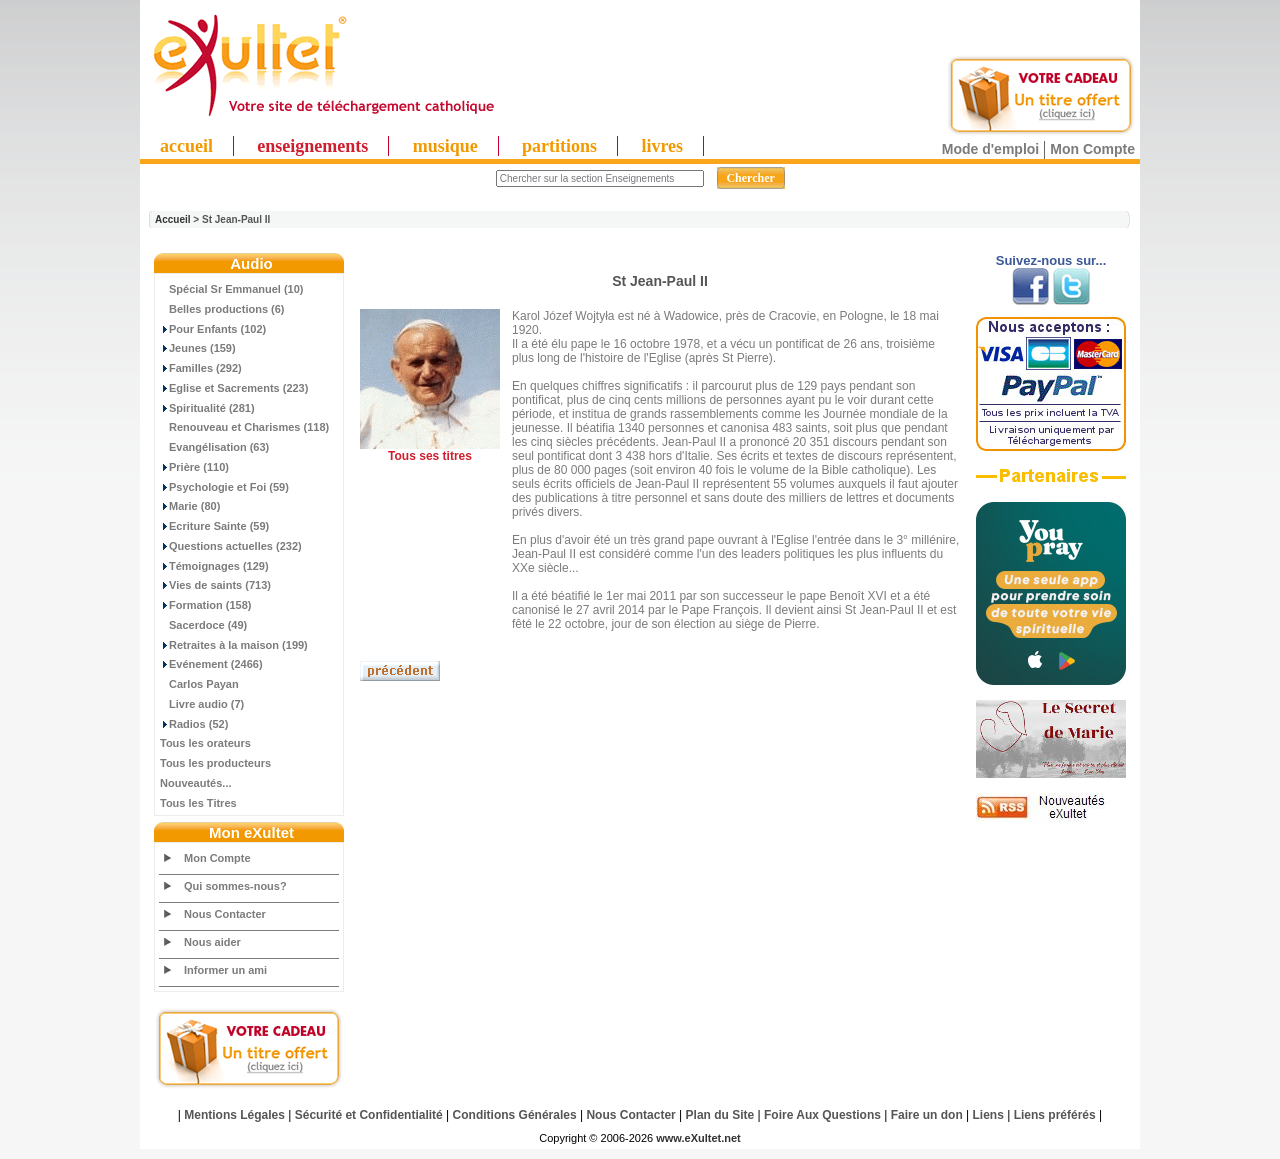 Image resolution: width=1280 pixels, height=1159 pixels. I want to click on Liens, so click(988, 1115).